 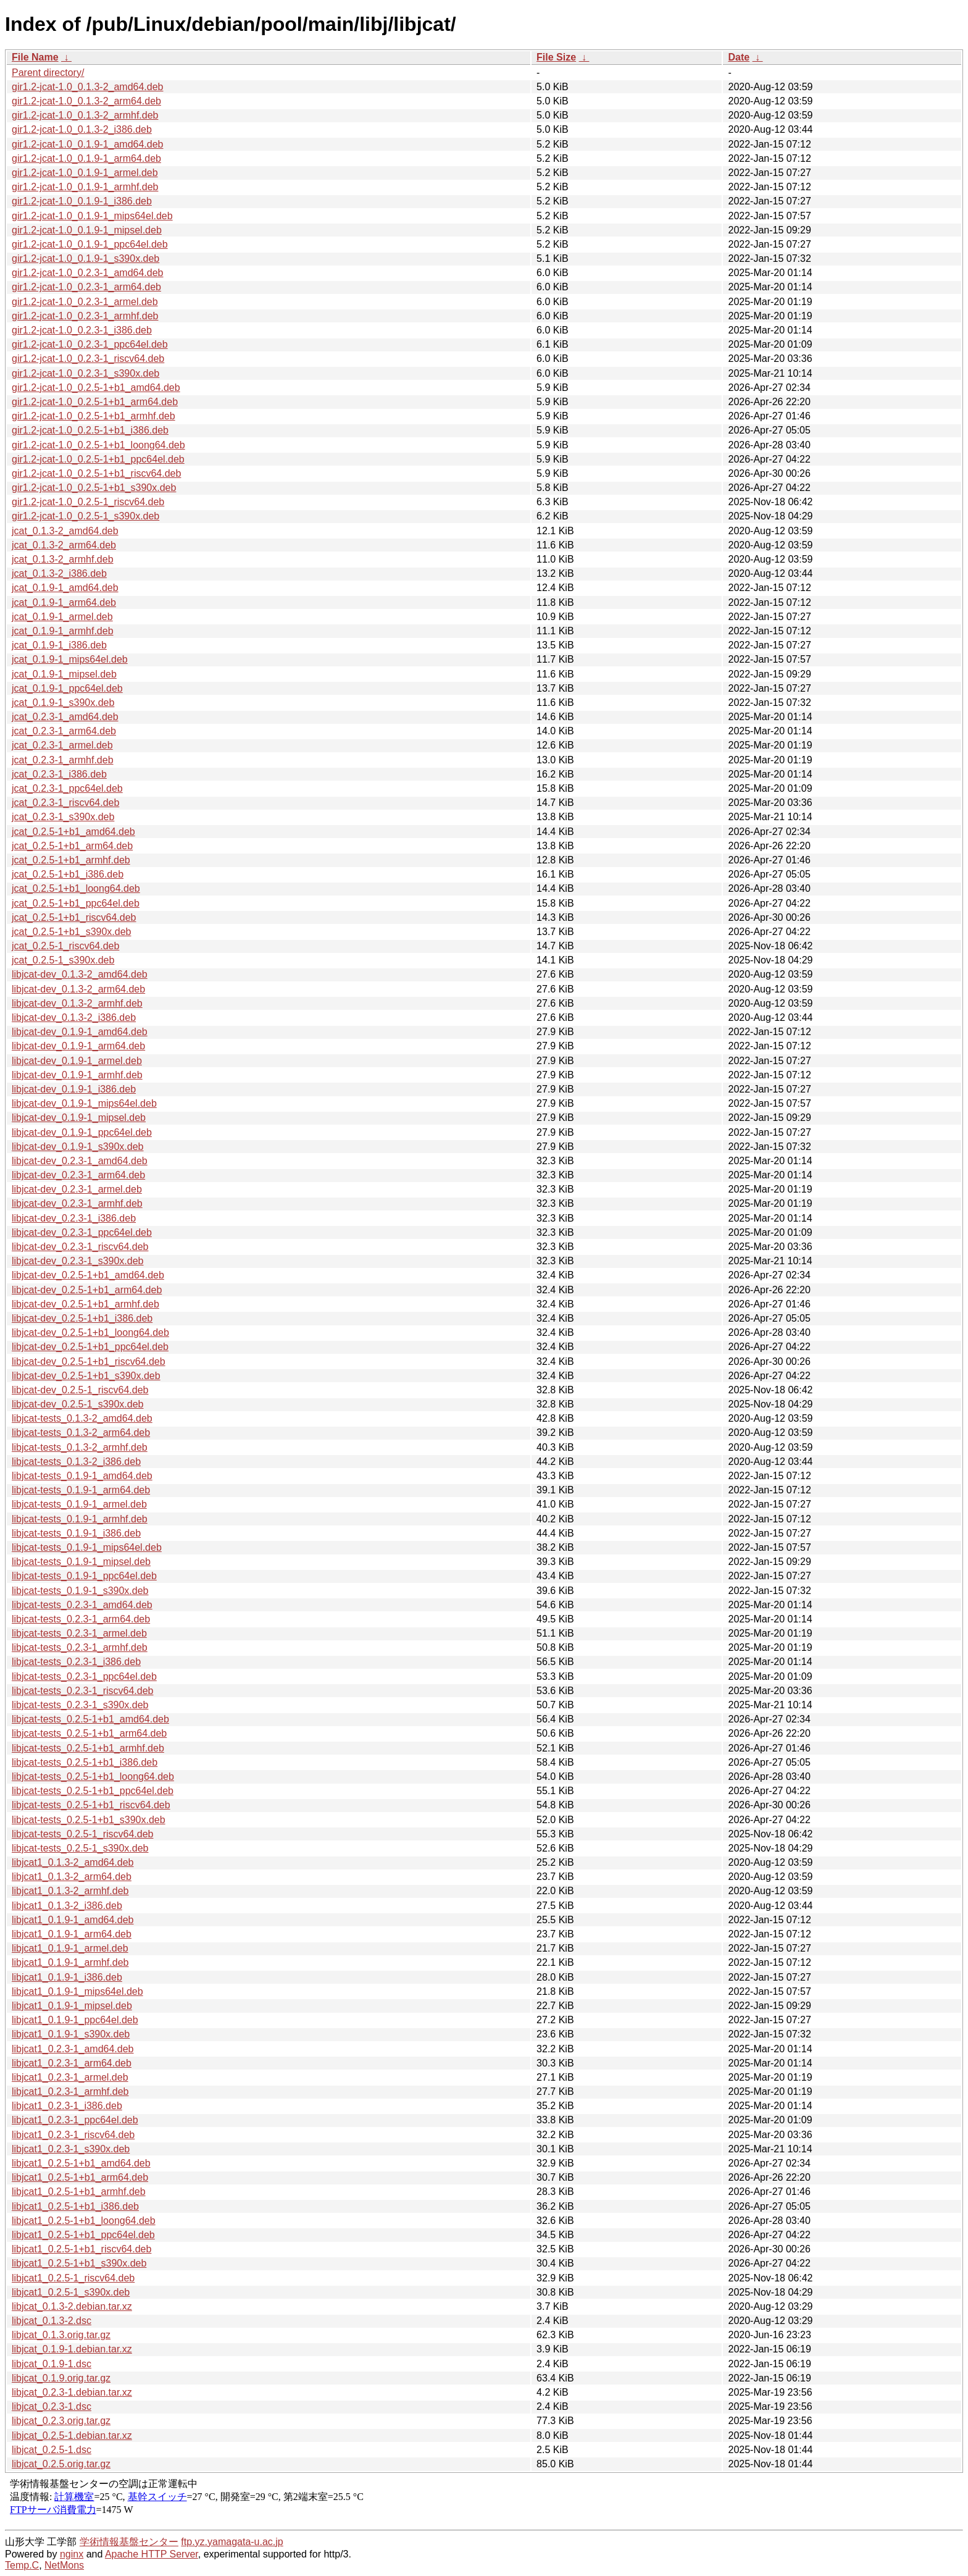 I want to click on gir1.2-jcat-1.0_0.1.9-1_arm64.deb, so click(x=86, y=158).